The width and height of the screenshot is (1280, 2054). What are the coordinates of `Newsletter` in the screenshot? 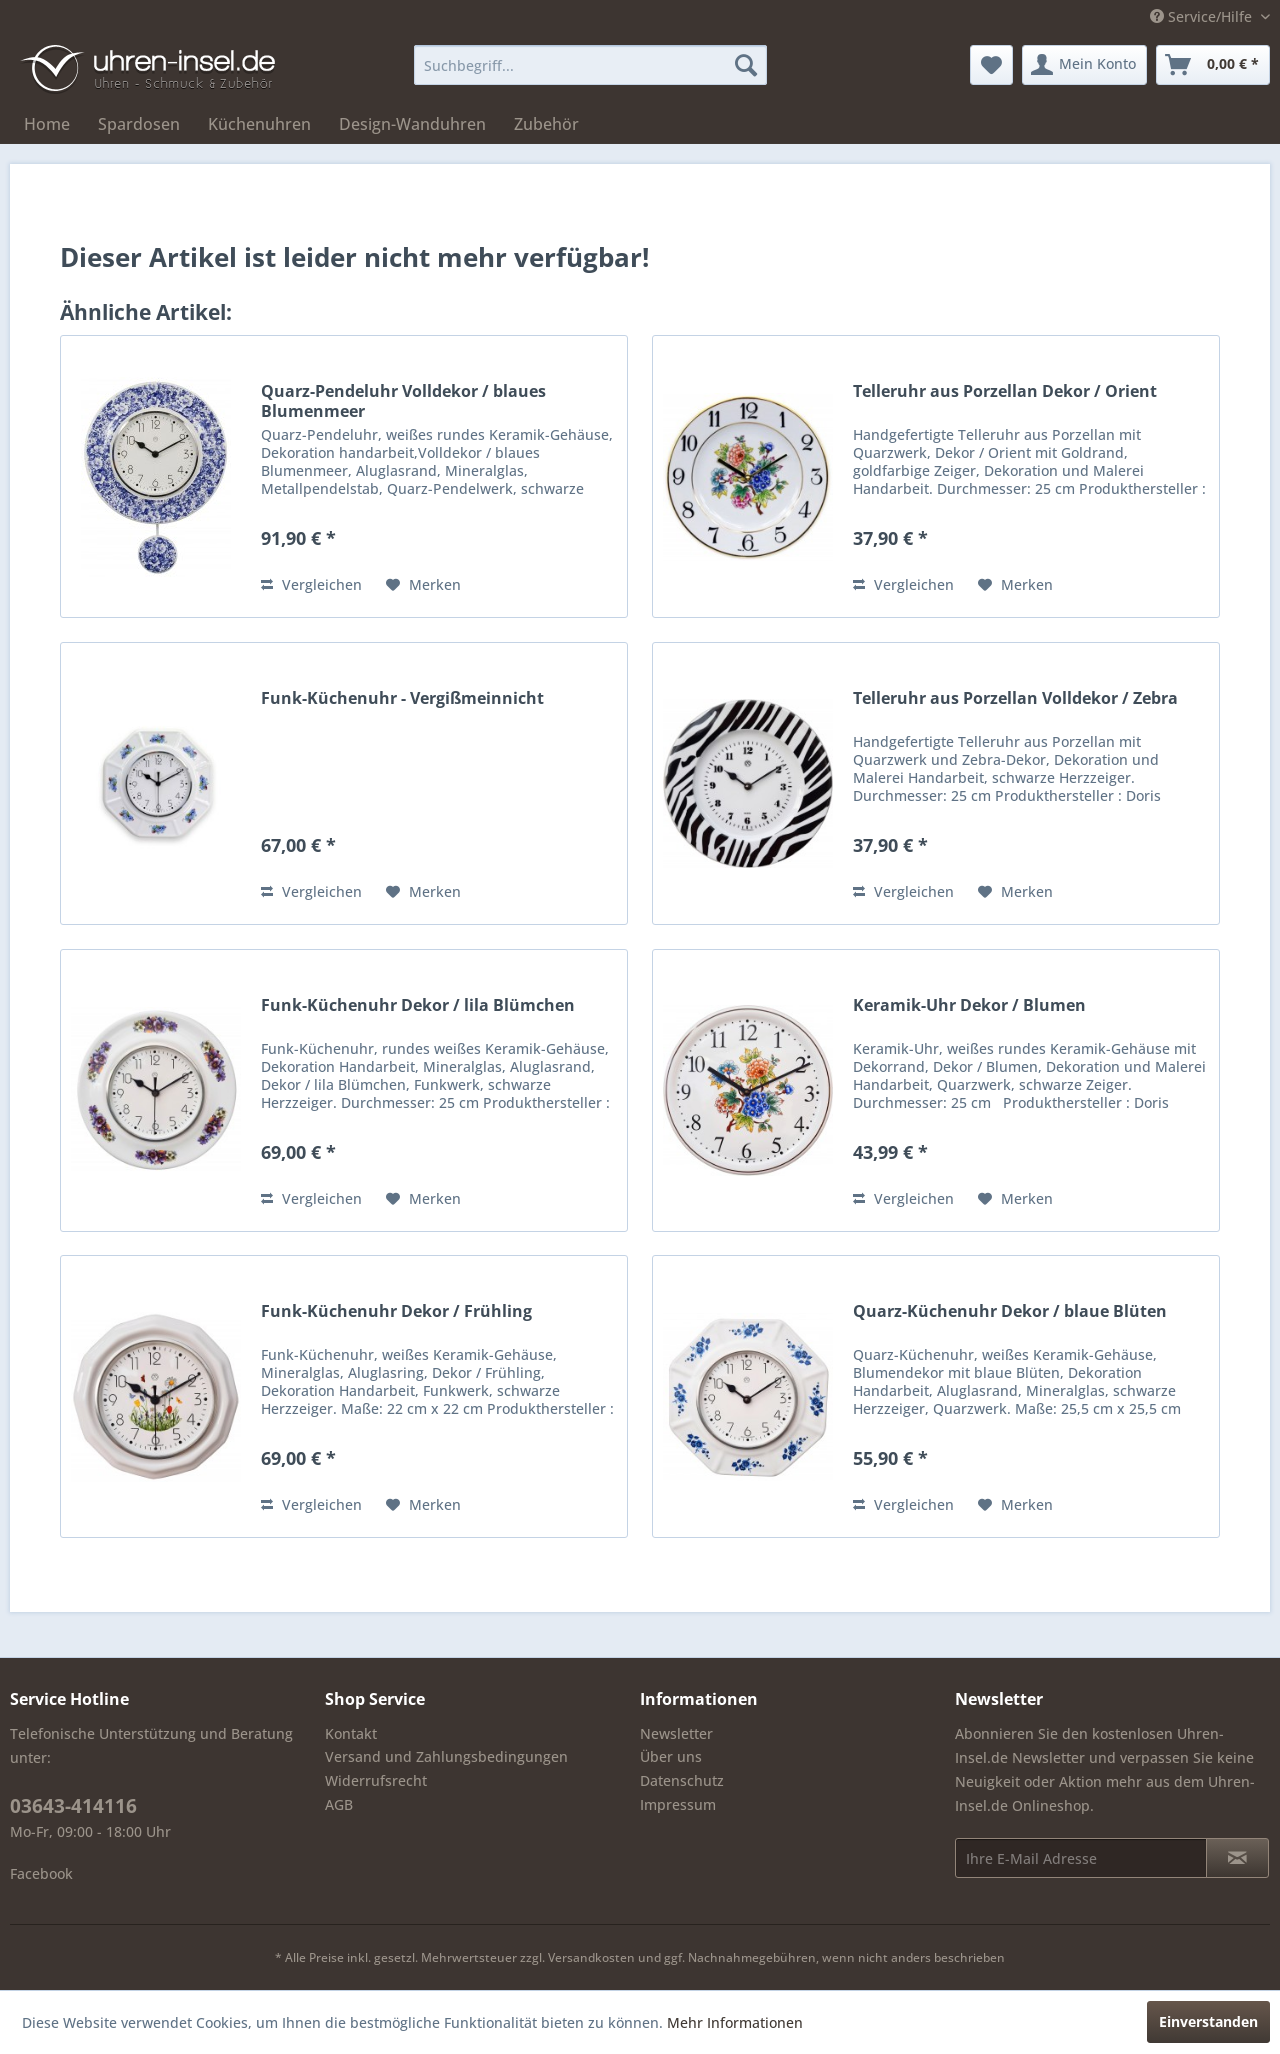 It's located at (676, 1733).